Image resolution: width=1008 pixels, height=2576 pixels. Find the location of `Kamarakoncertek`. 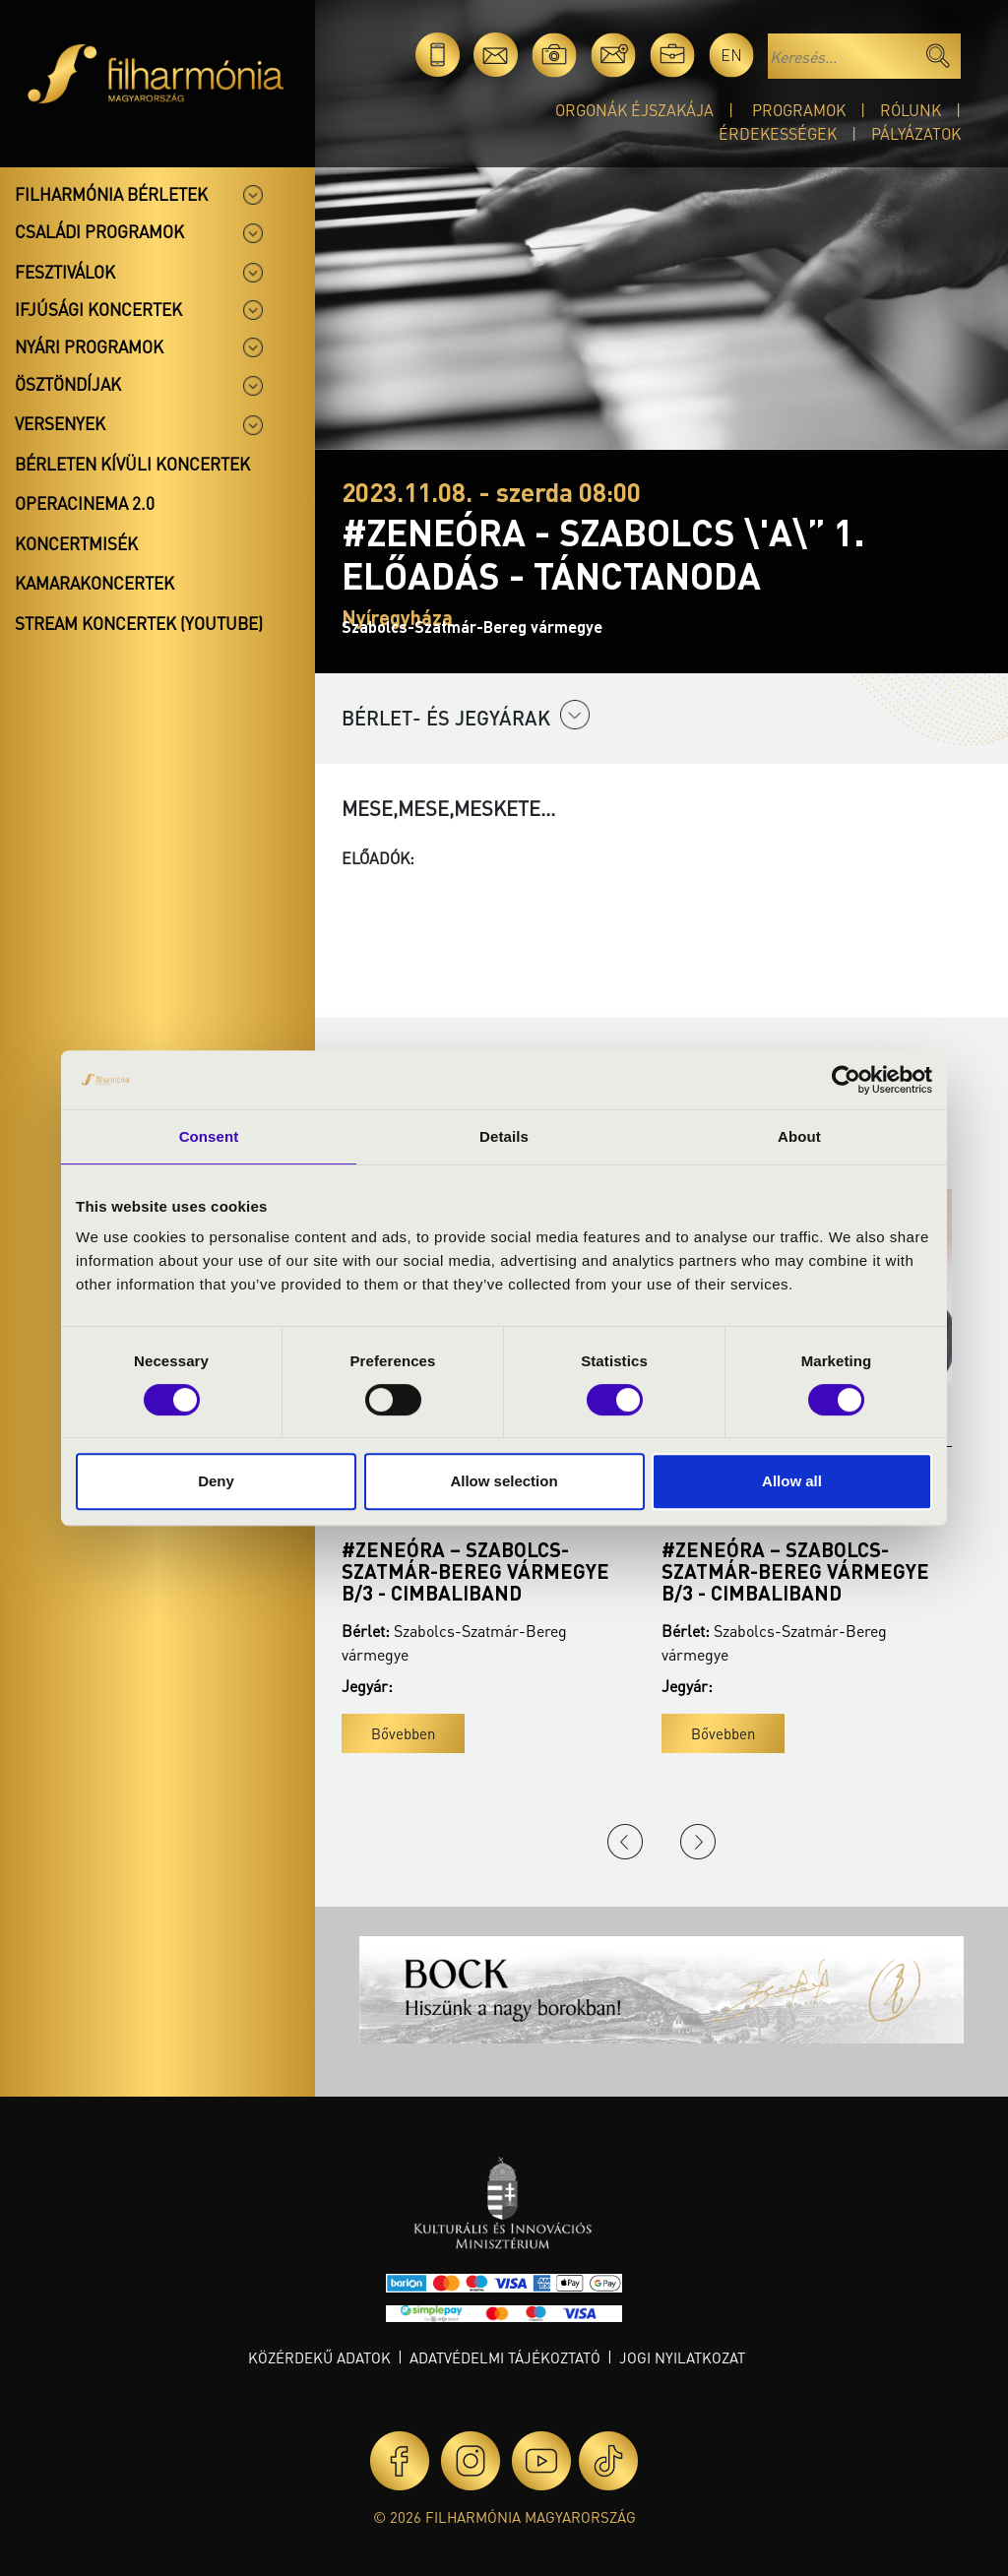

Kamarakoncertek is located at coordinates (94, 583).